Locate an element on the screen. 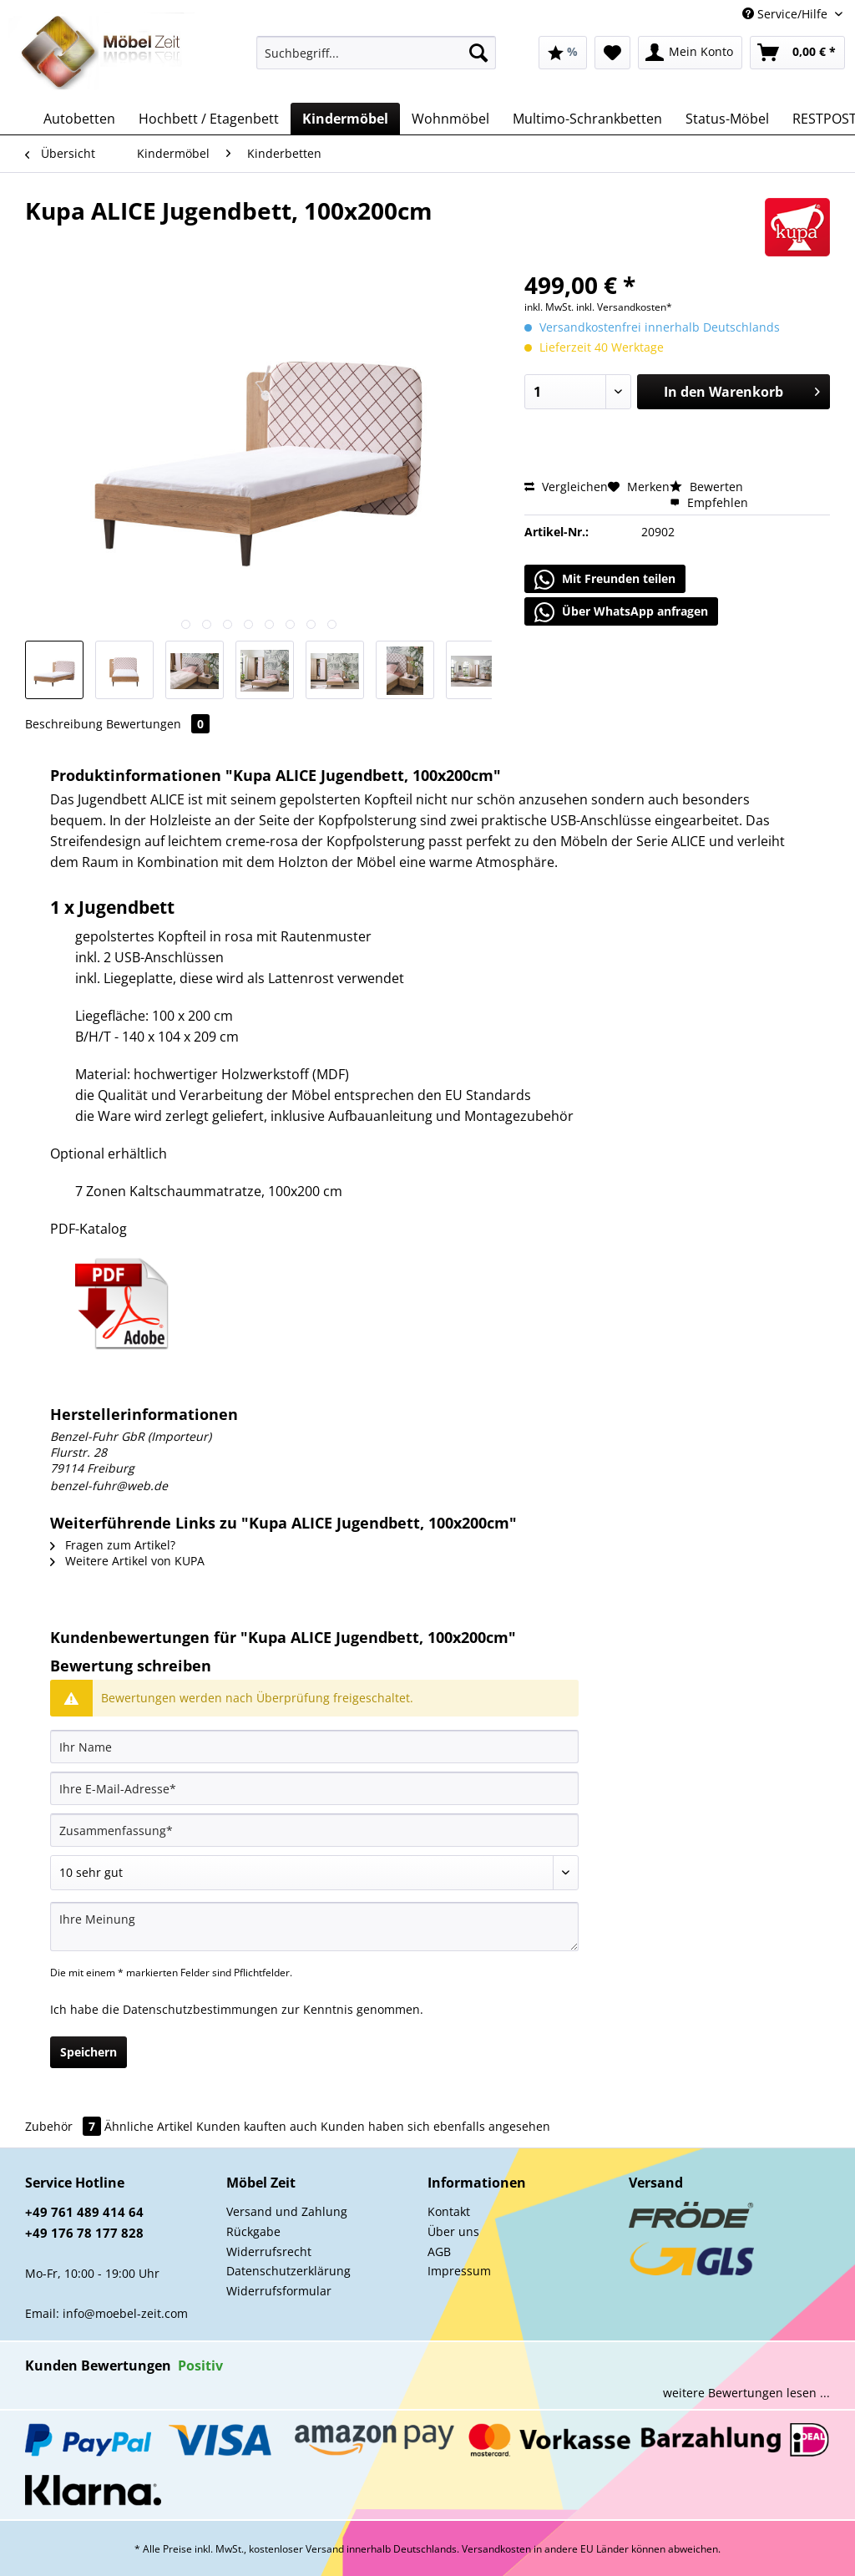 The height and width of the screenshot is (2576, 855). Datenschutzbestimmungen is located at coordinates (200, 2009).